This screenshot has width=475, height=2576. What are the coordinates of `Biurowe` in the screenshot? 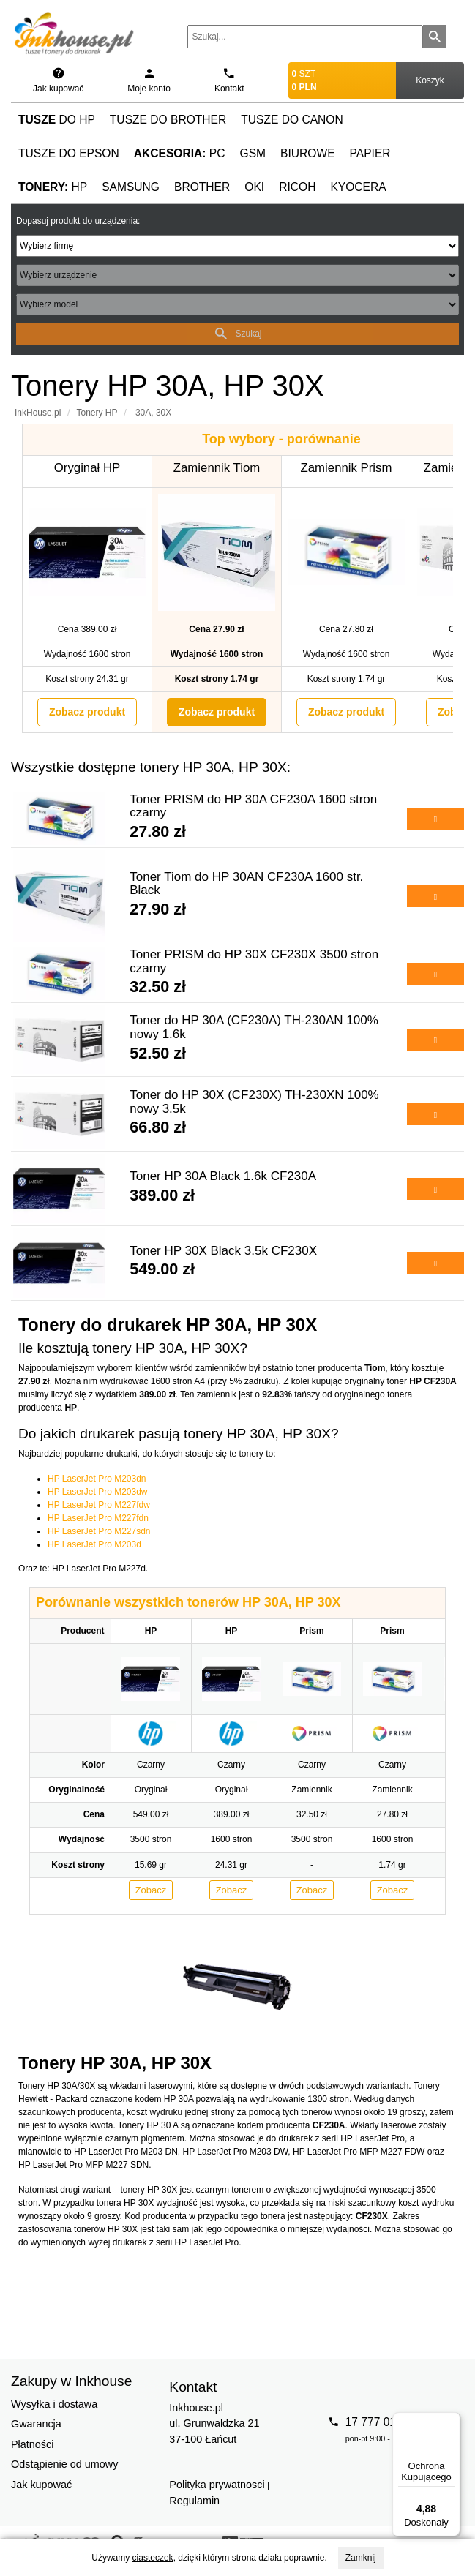 It's located at (307, 153).